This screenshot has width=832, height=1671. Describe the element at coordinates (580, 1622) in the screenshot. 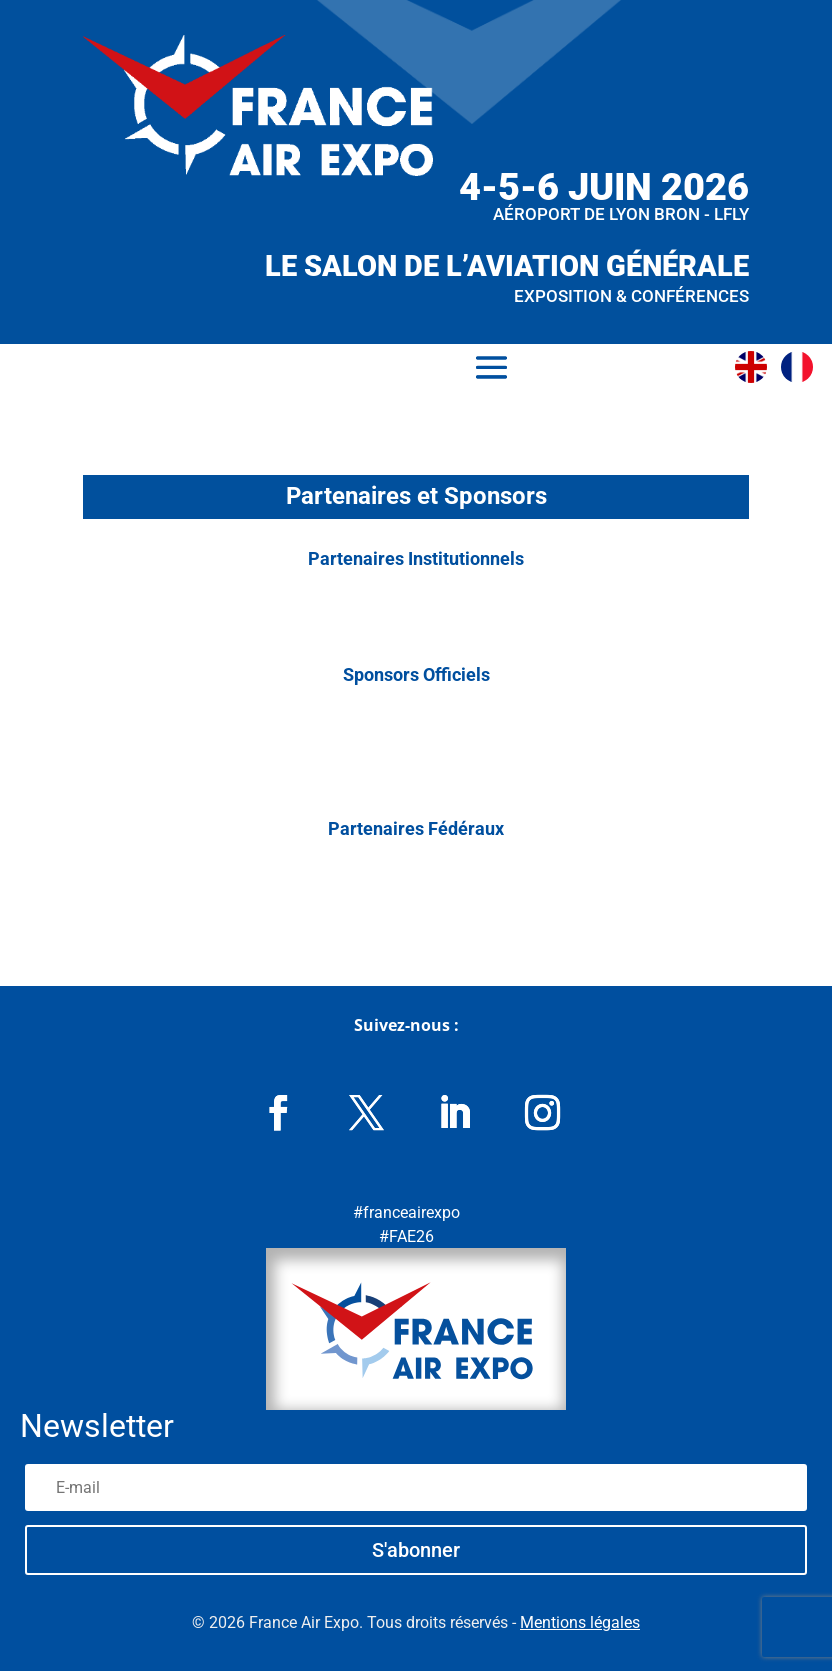

I see `Mentions légales` at that location.